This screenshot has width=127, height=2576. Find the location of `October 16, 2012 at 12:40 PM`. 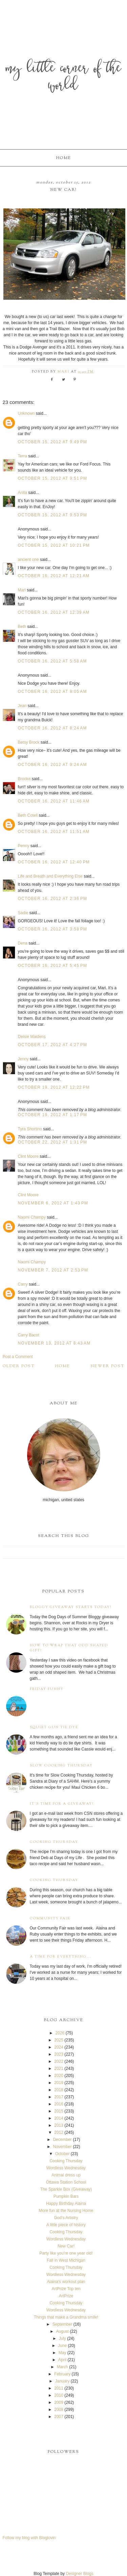

October 16, 2012 at 12:40 PM is located at coordinates (54, 862).